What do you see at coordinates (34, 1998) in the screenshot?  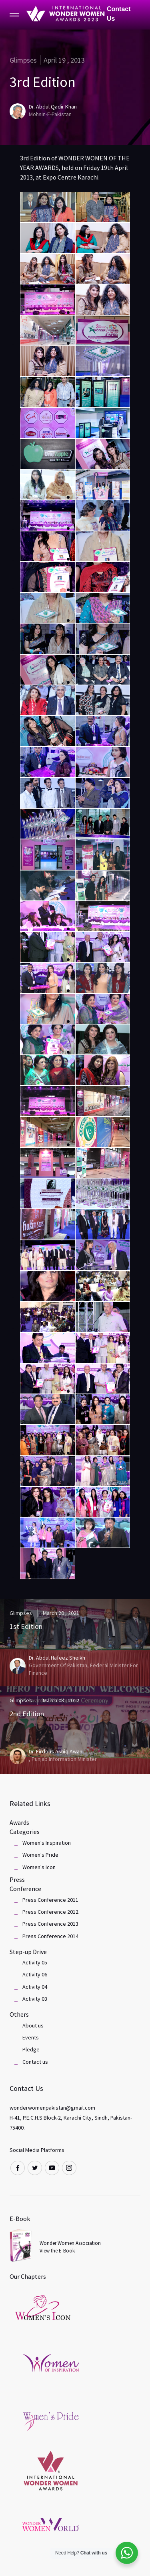 I see `Activity 03` at bounding box center [34, 1998].